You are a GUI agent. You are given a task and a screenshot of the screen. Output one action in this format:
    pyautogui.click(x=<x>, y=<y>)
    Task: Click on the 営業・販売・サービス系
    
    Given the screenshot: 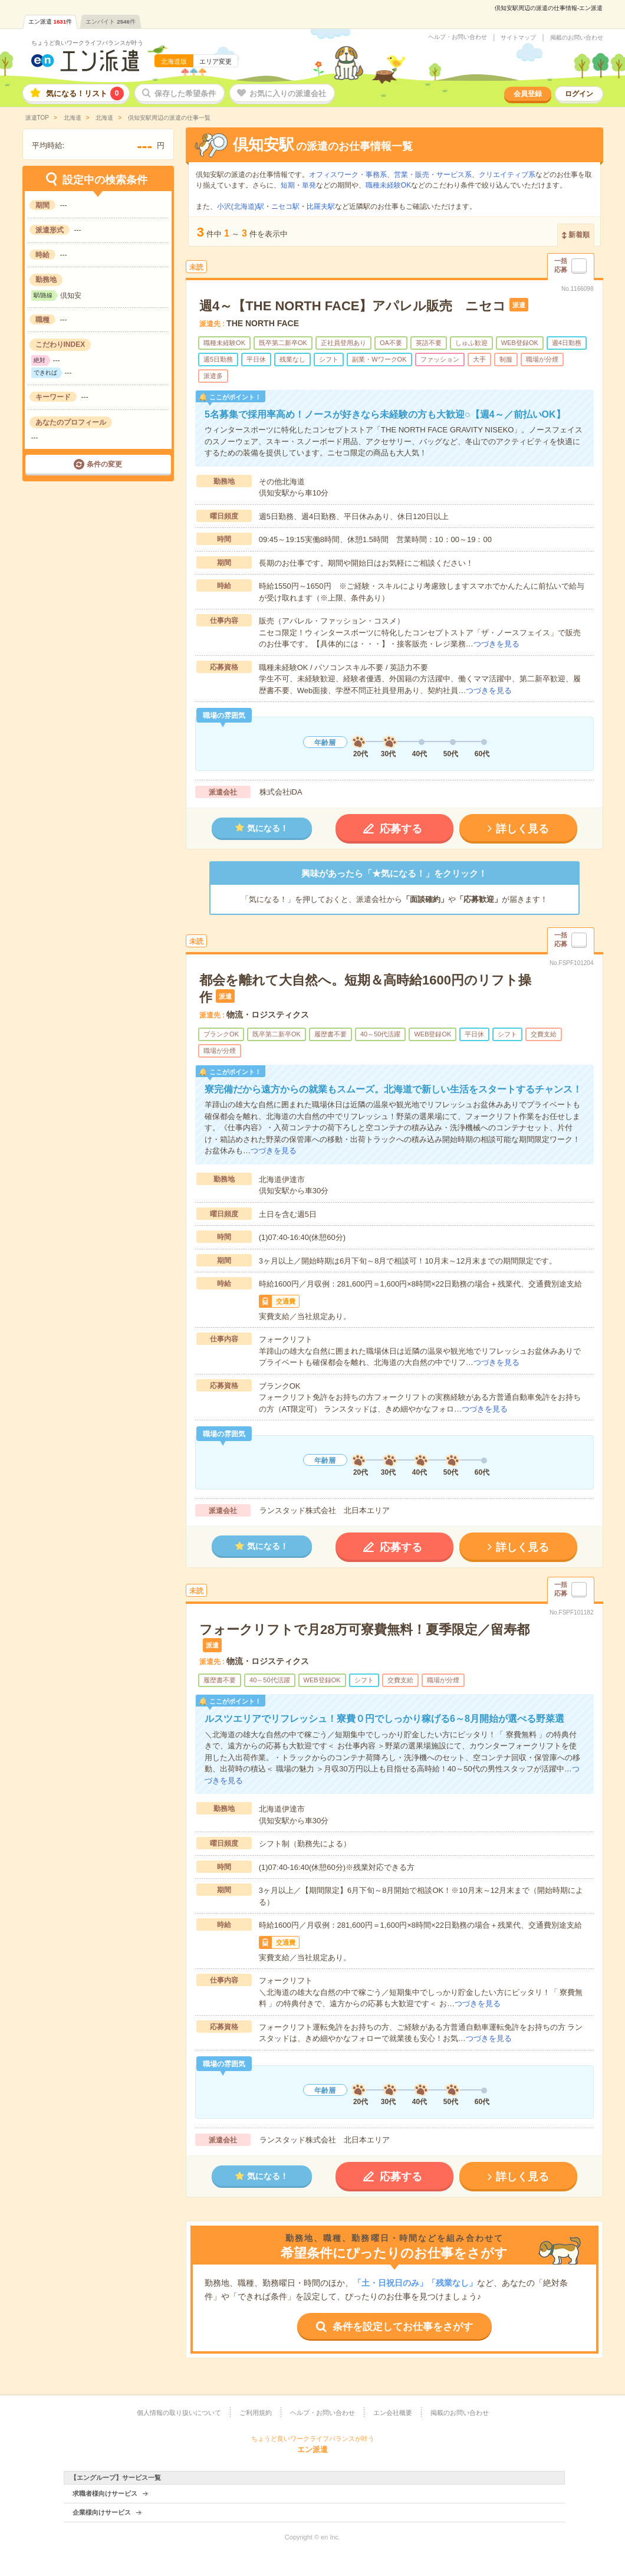 What is the action you would take?
    pyautogui.click(x=433, y=174)
    